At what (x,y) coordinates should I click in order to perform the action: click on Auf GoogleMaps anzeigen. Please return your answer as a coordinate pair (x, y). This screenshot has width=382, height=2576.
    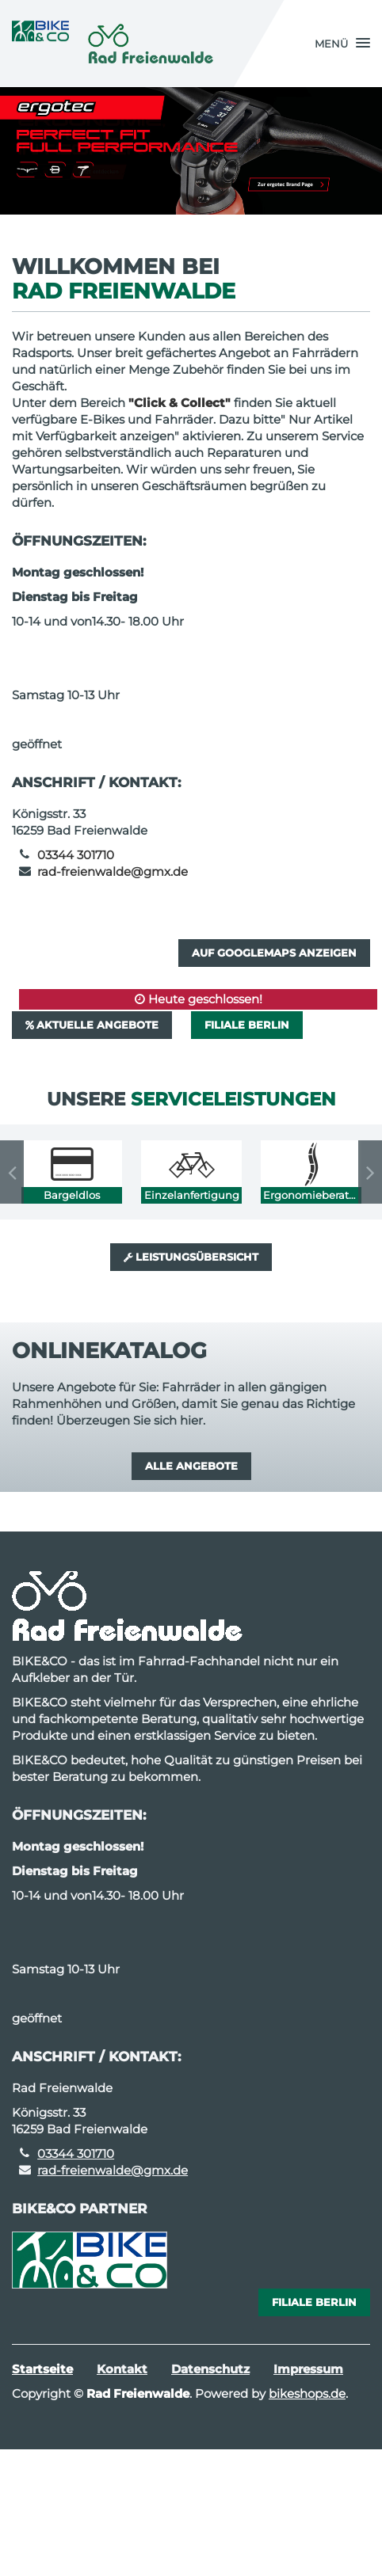
    Looking at the image, I should click on (274, 952).